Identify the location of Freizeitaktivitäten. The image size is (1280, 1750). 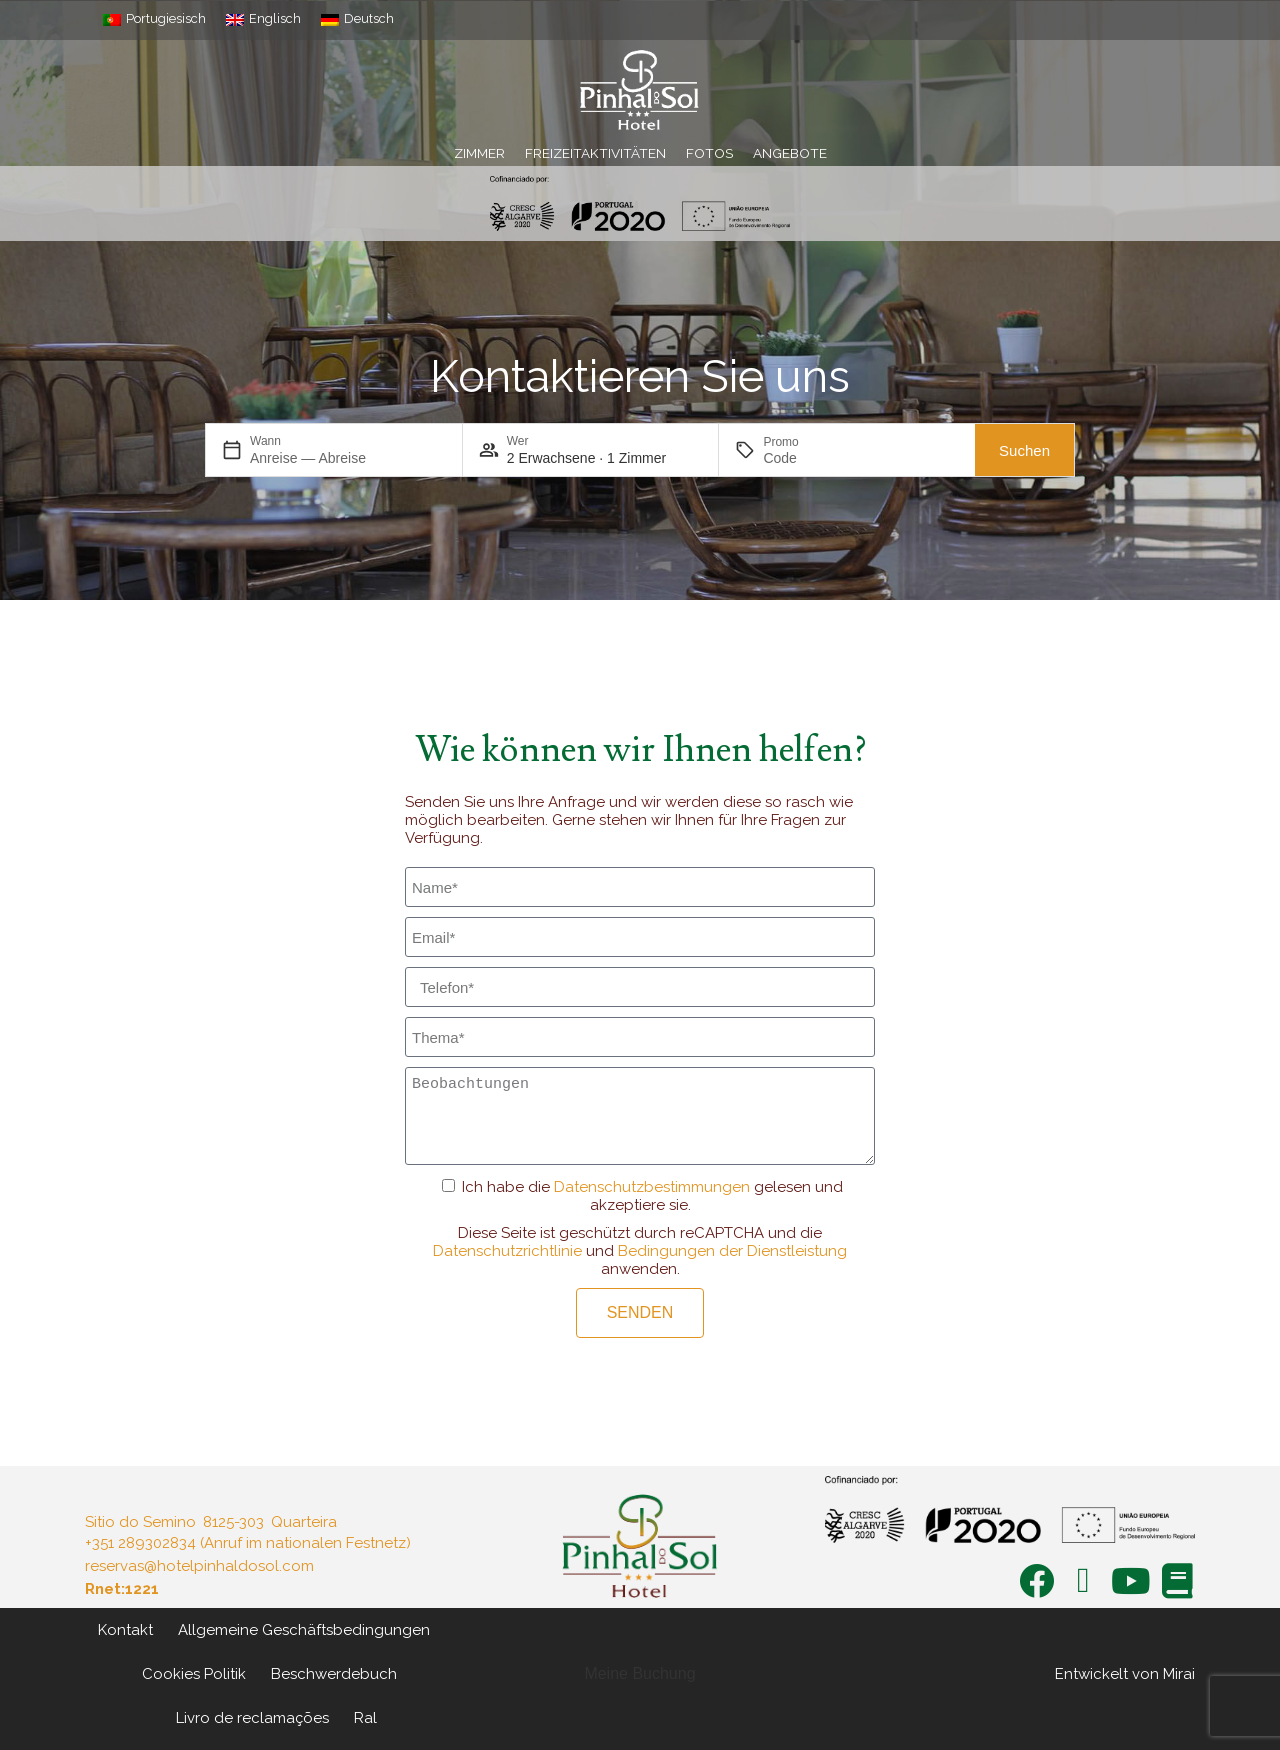
(595, 153).